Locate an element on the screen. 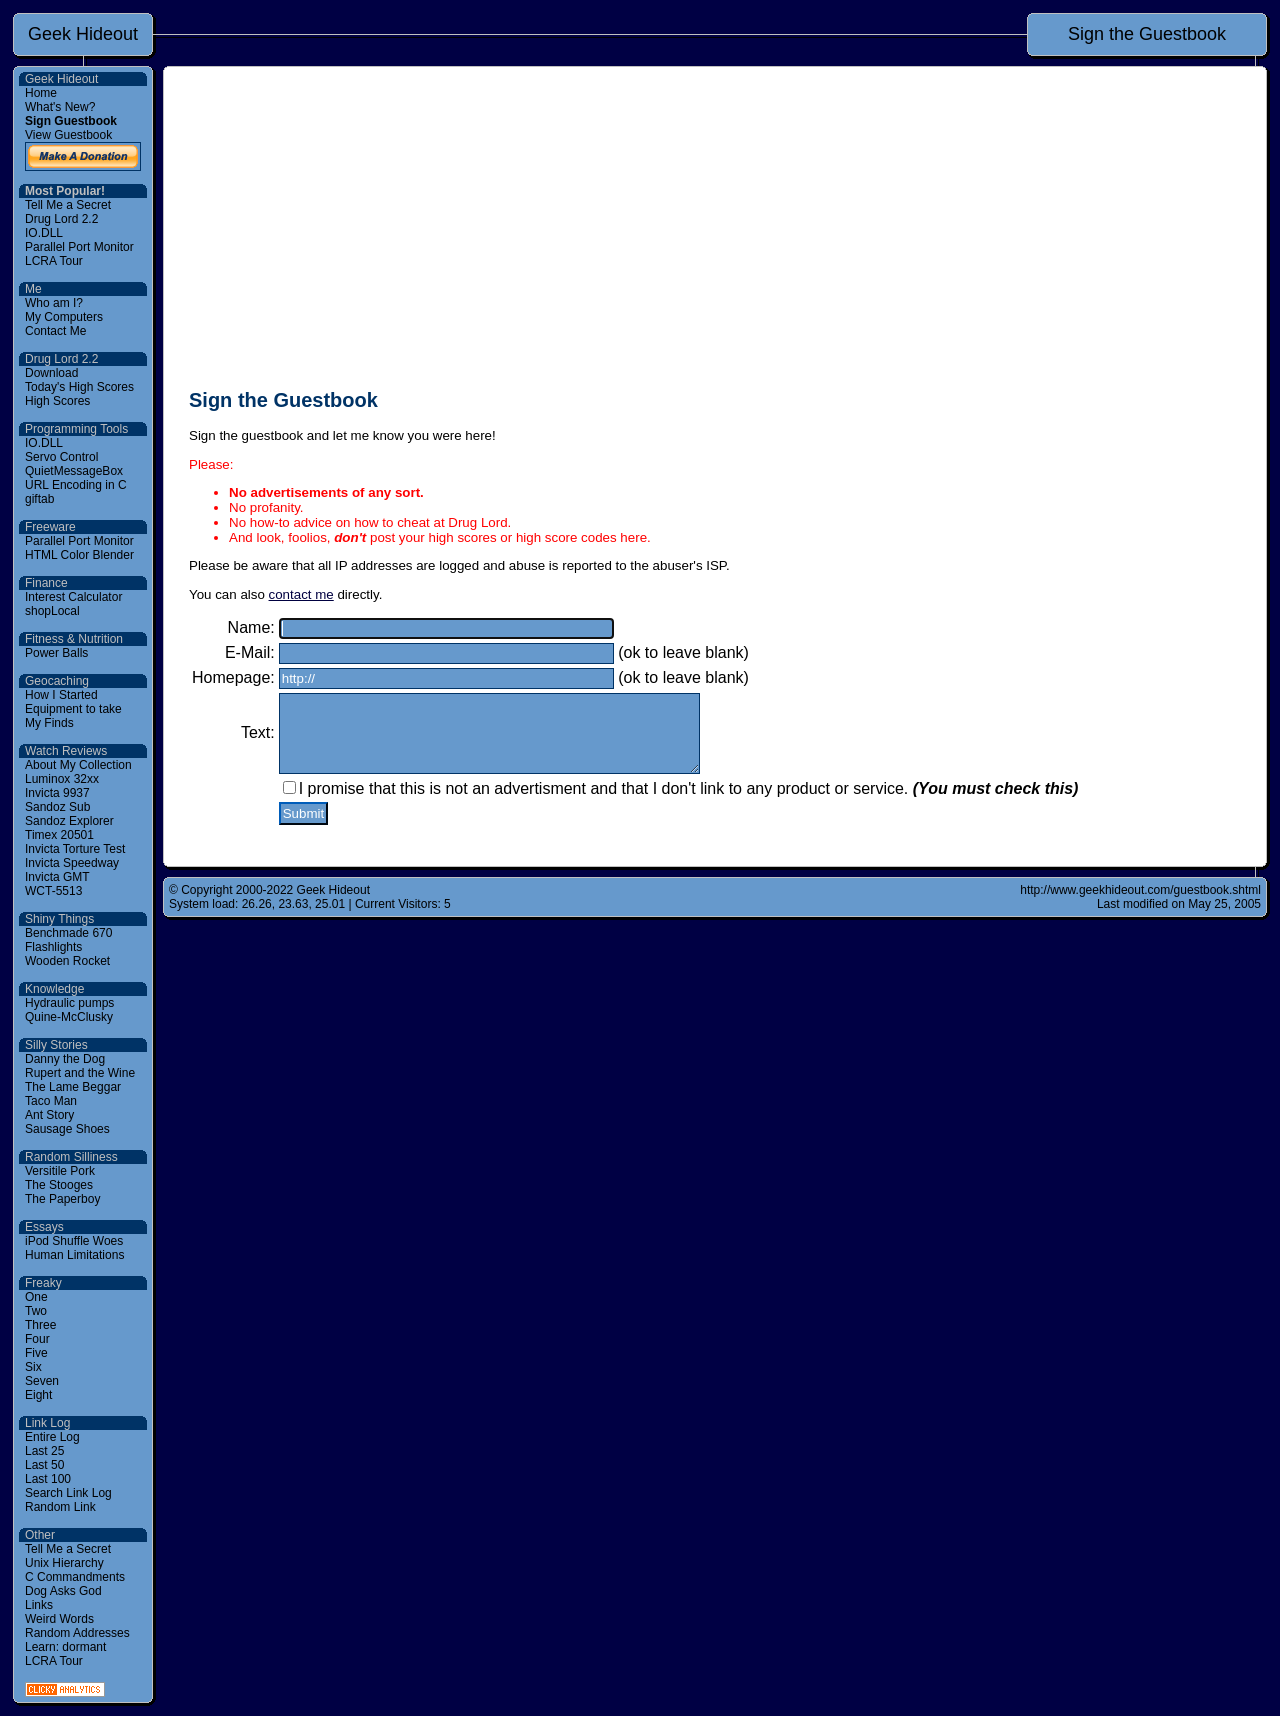  Luminox 32xx is located at coordinates (62, 779).